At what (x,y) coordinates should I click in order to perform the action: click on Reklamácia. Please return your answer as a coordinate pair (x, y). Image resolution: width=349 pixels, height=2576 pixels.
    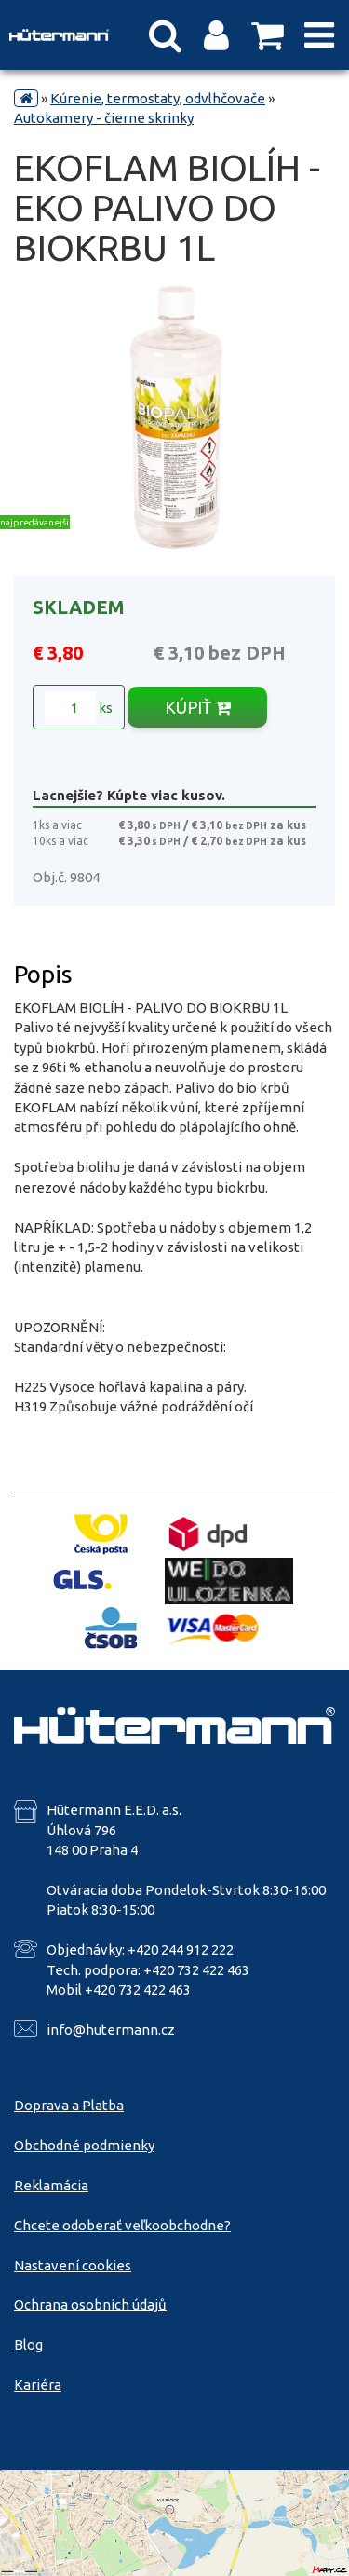
    Looking at the image, I should click on (51, 2185).